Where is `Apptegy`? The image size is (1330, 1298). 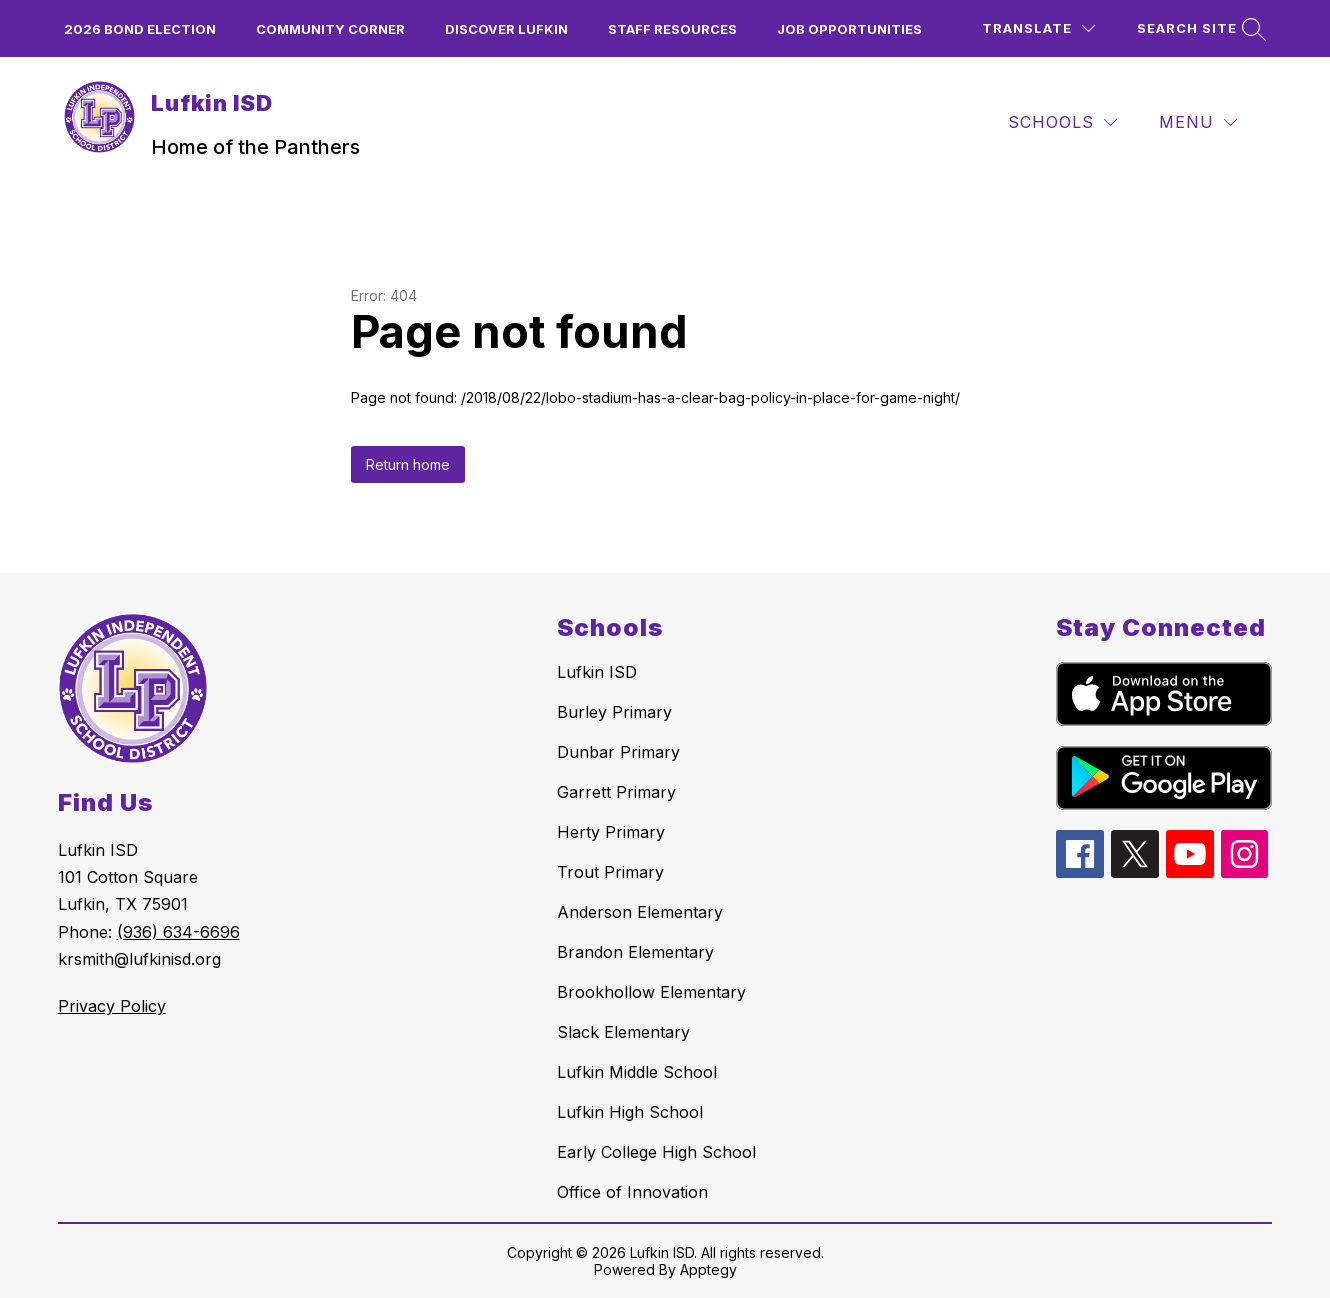 Apptegy is located at coordinates (708, 1269).